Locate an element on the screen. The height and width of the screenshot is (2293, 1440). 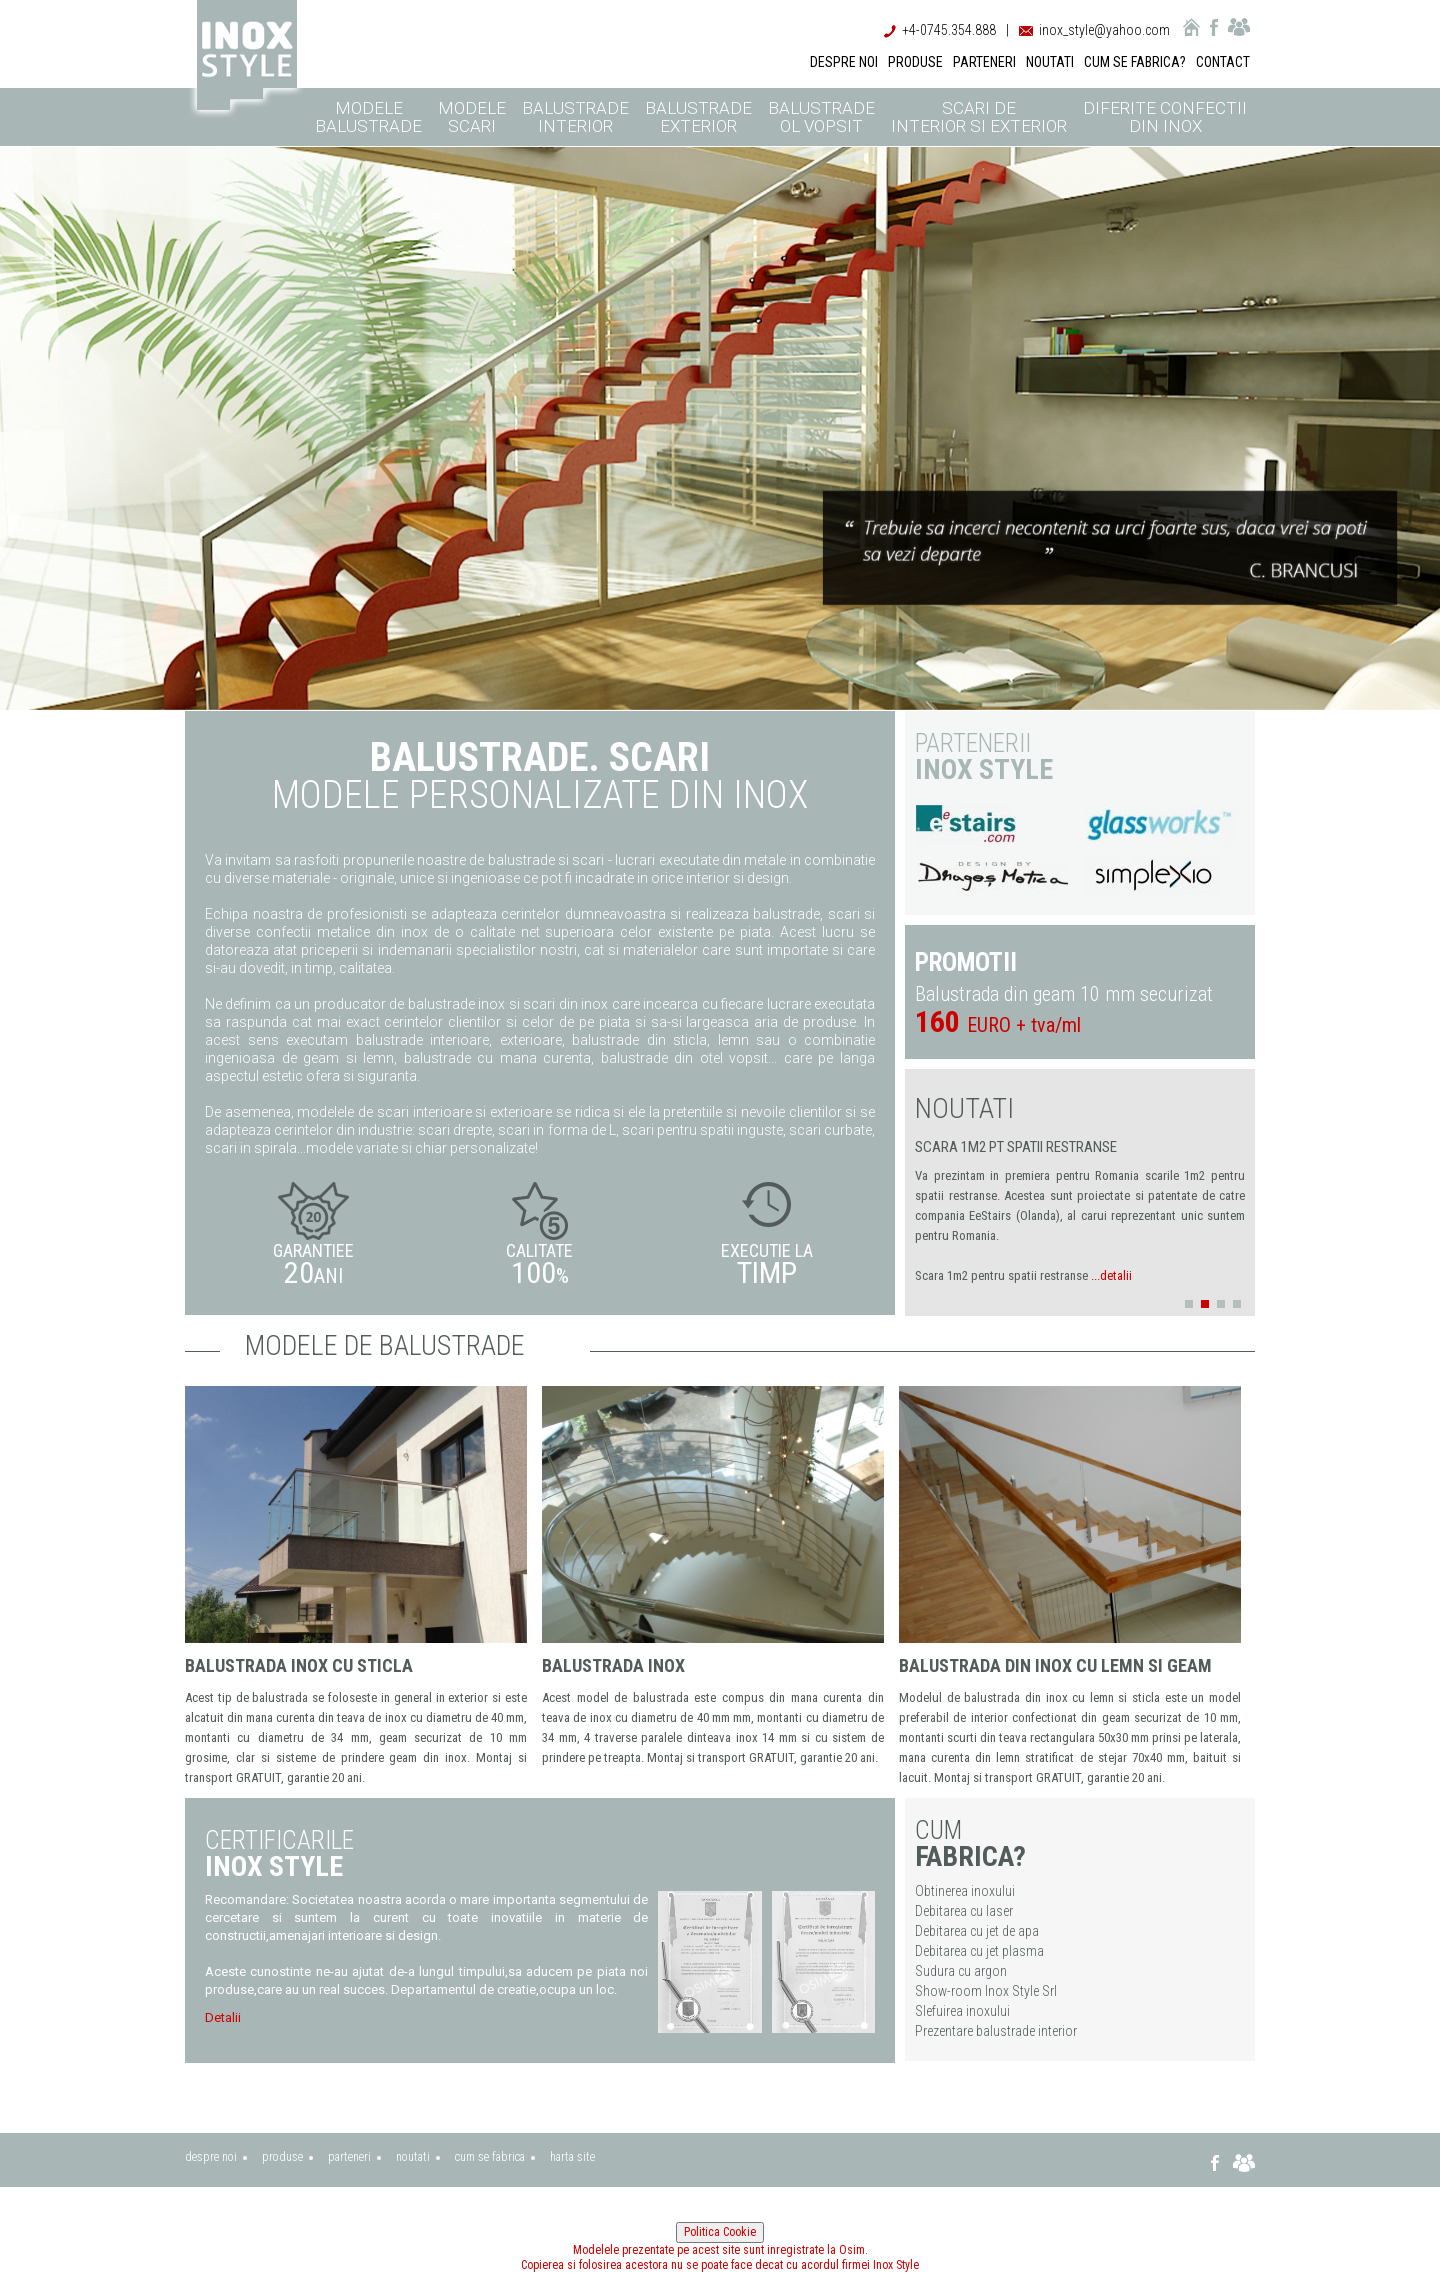
Balustrade exterior is located at coordinates (698, 117).